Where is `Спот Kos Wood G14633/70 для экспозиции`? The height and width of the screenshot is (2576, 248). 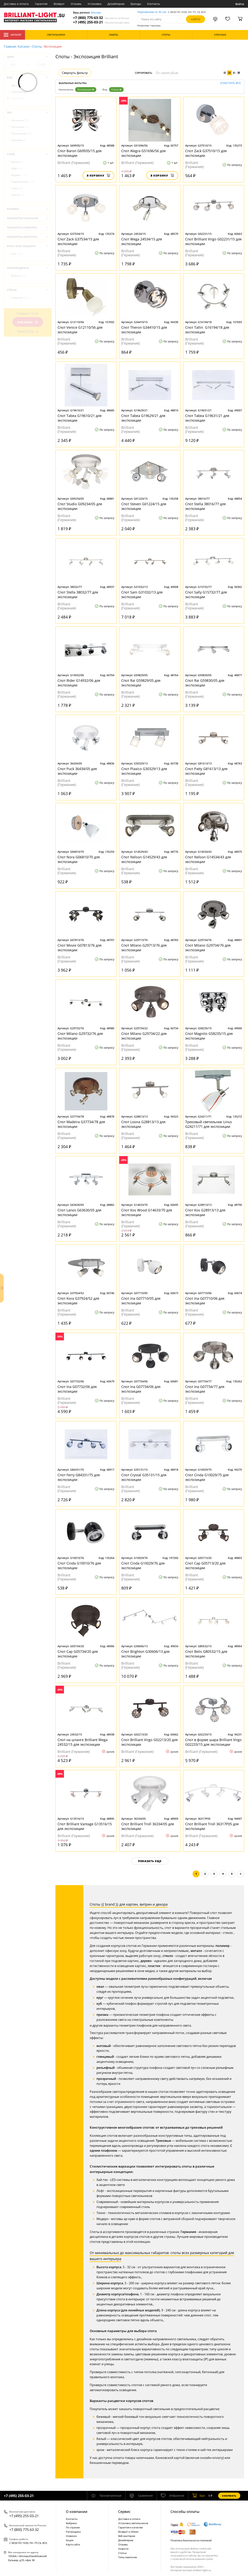 Спот Kos Wood G14633/70 для экспозиции is located at coordinates (146, 1212).